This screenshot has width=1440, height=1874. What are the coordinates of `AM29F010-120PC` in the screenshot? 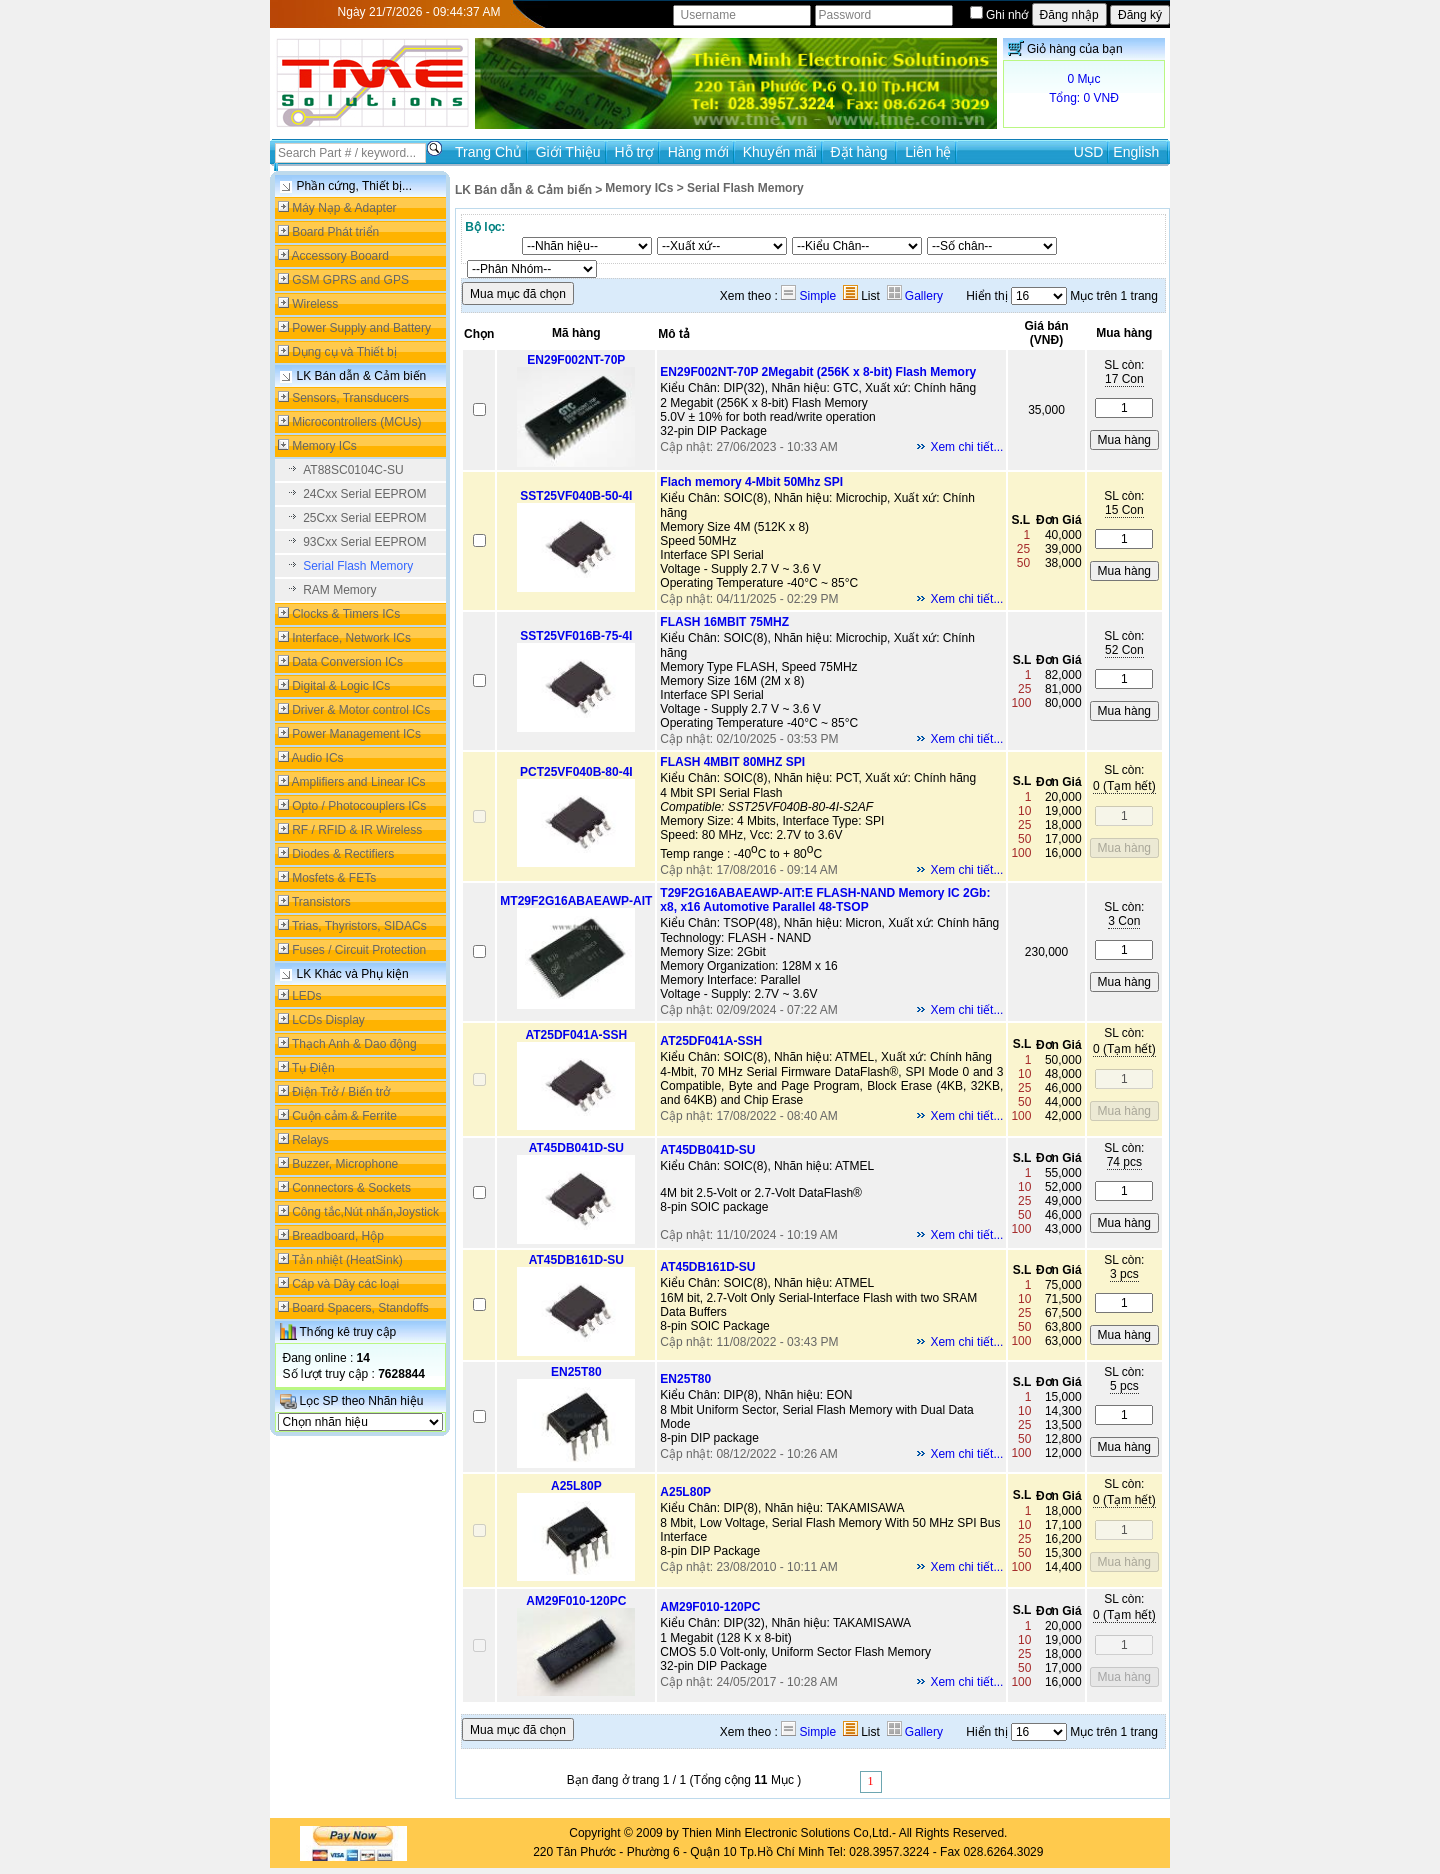 It's located at (576, 1601).